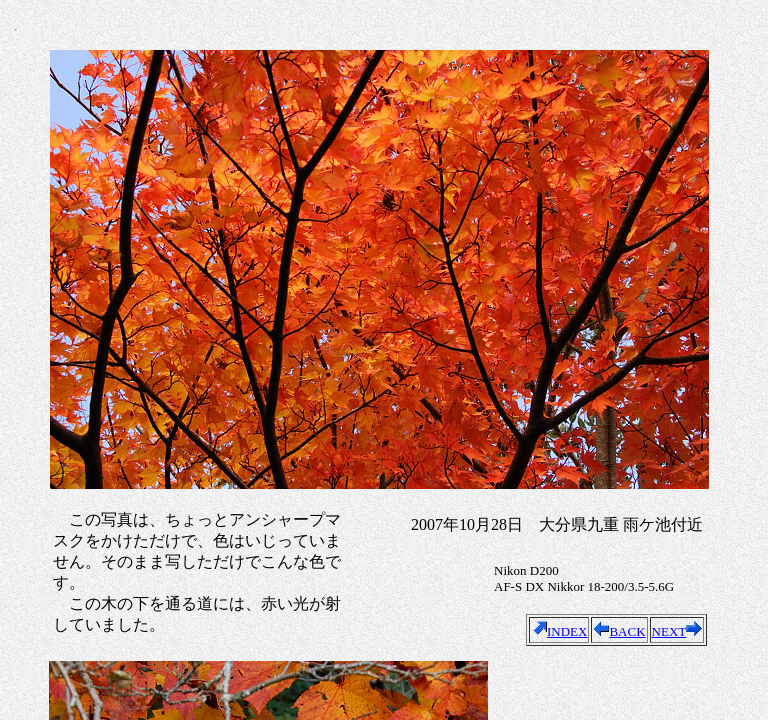  I want to click on BACK, so click(619, 631).